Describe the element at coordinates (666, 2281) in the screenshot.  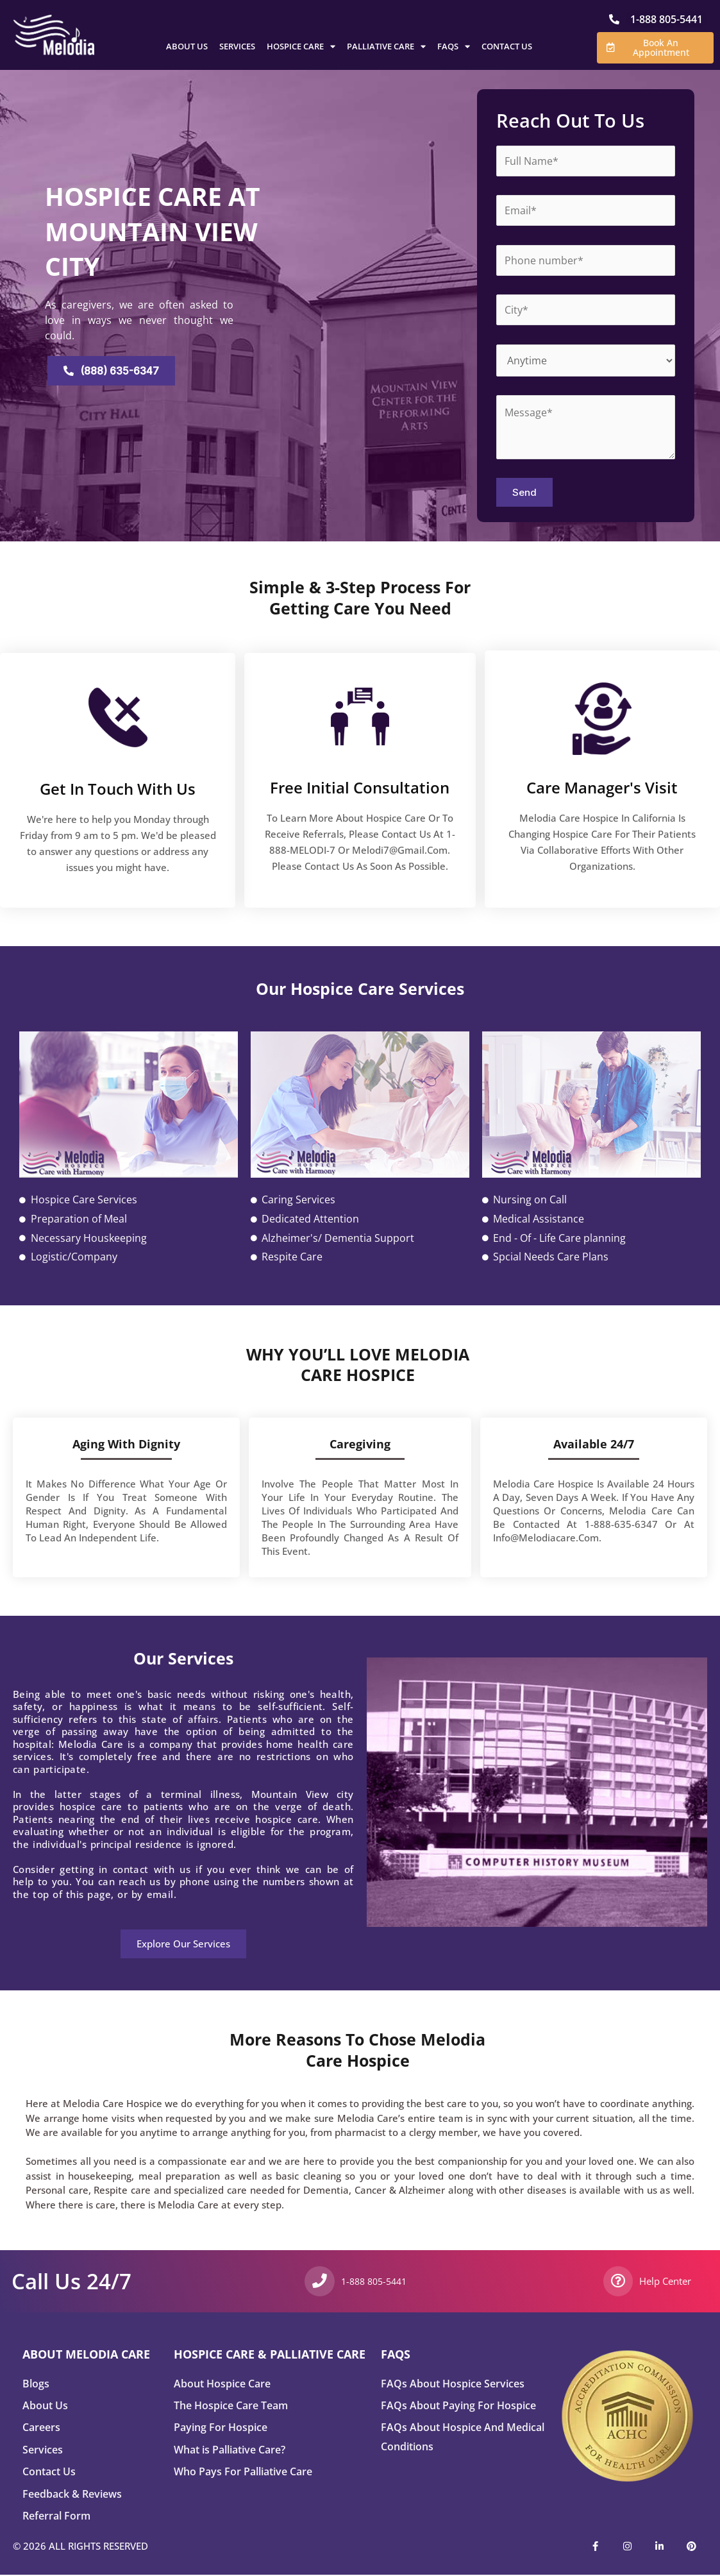
I see `Help Center` at that location.